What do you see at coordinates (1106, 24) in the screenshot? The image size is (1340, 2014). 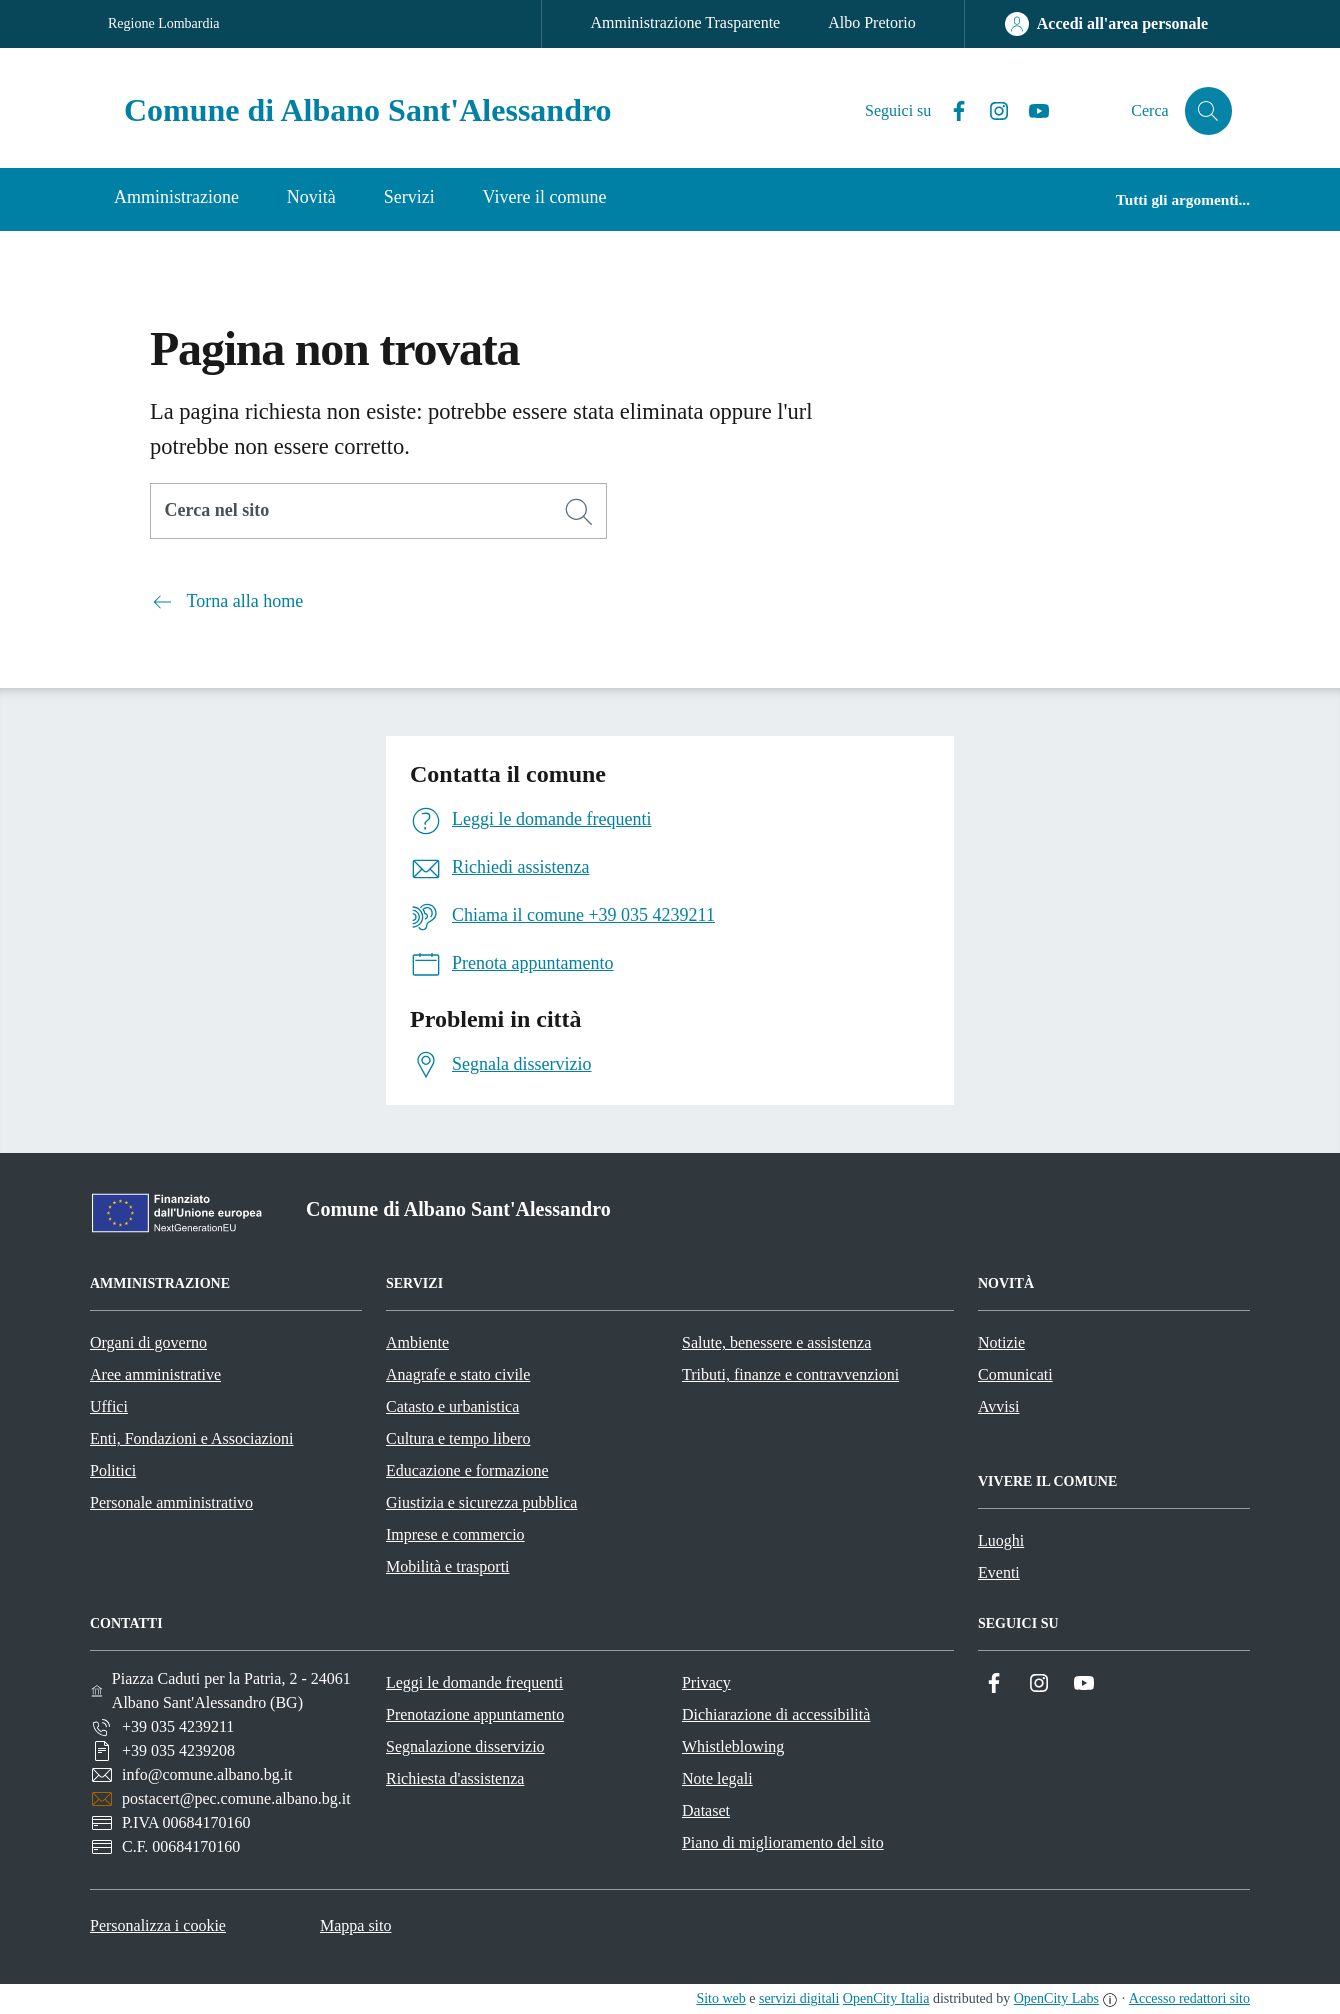 I see `[Accedi all'area personale]` at bounding box center [1106, 24].